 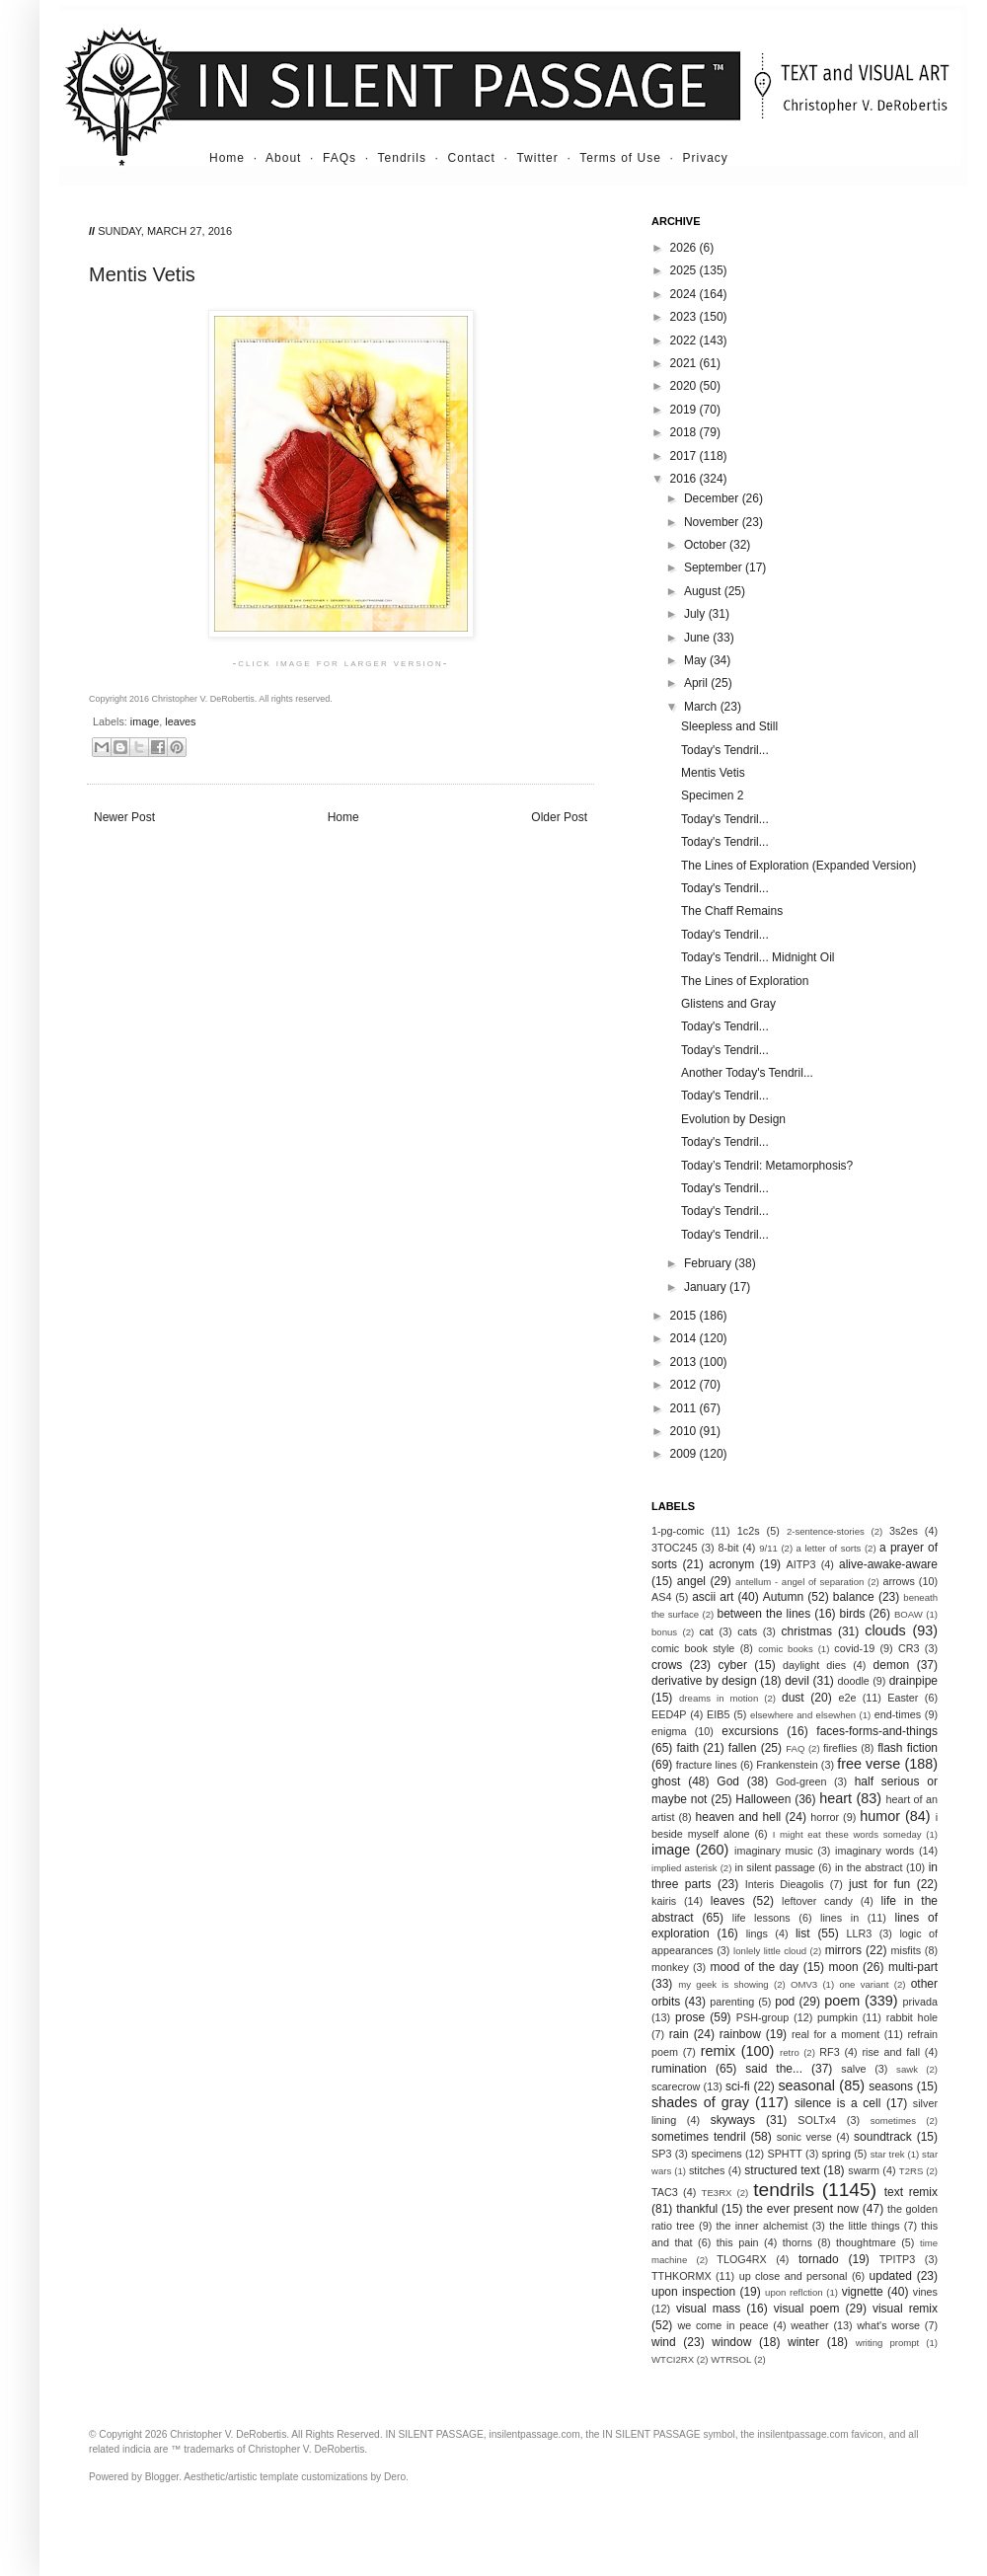 I want to click on heart, so click(x=835, y=1798).